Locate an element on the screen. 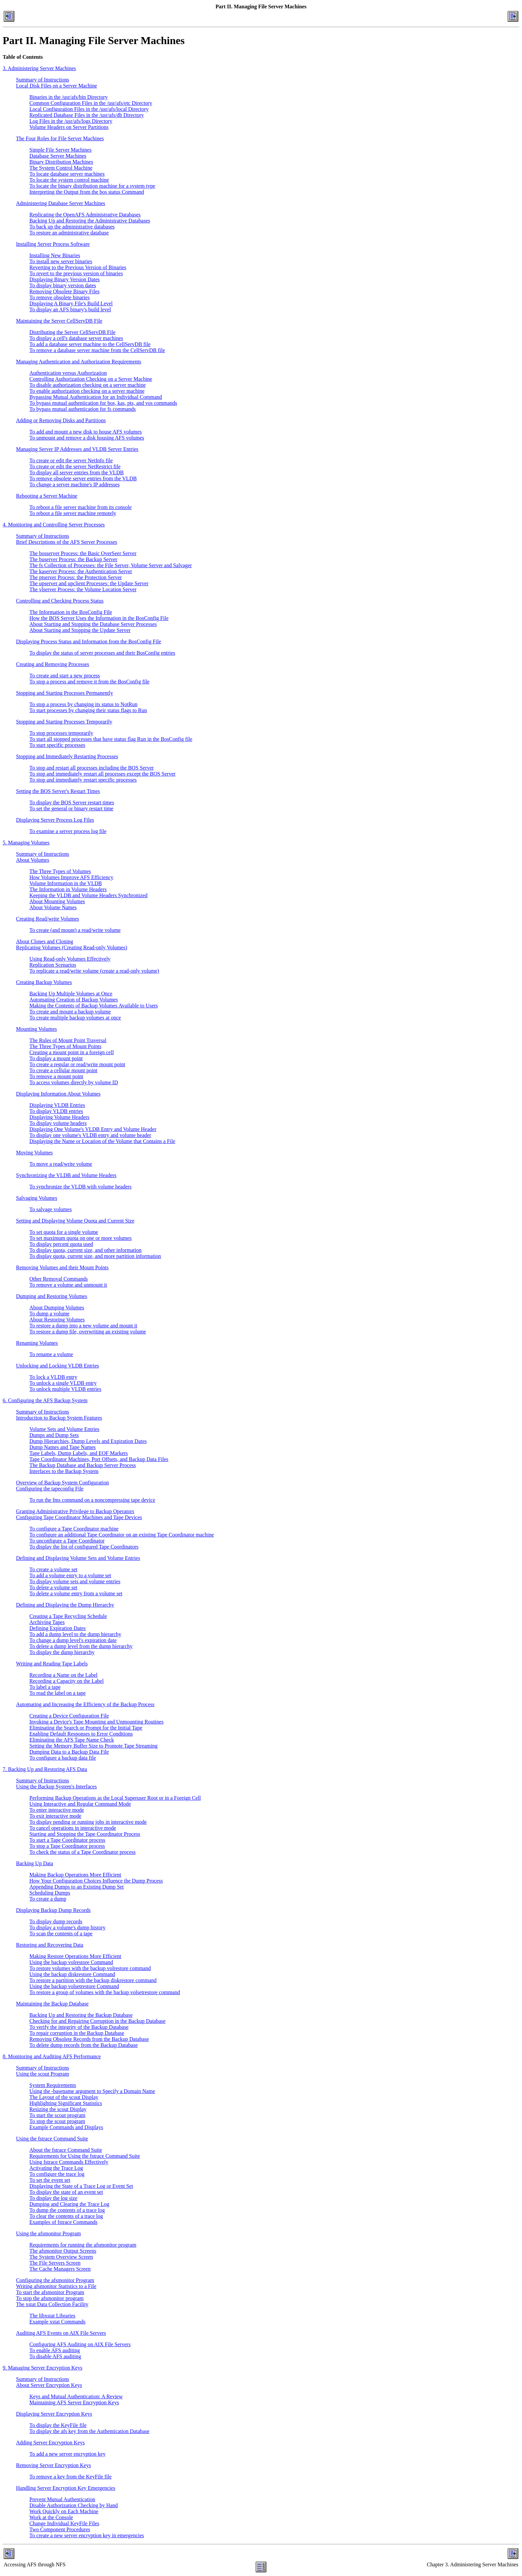 The image size is (522, 2576). Removing Server Encryption Keys is located at coordinates (53, 2465).